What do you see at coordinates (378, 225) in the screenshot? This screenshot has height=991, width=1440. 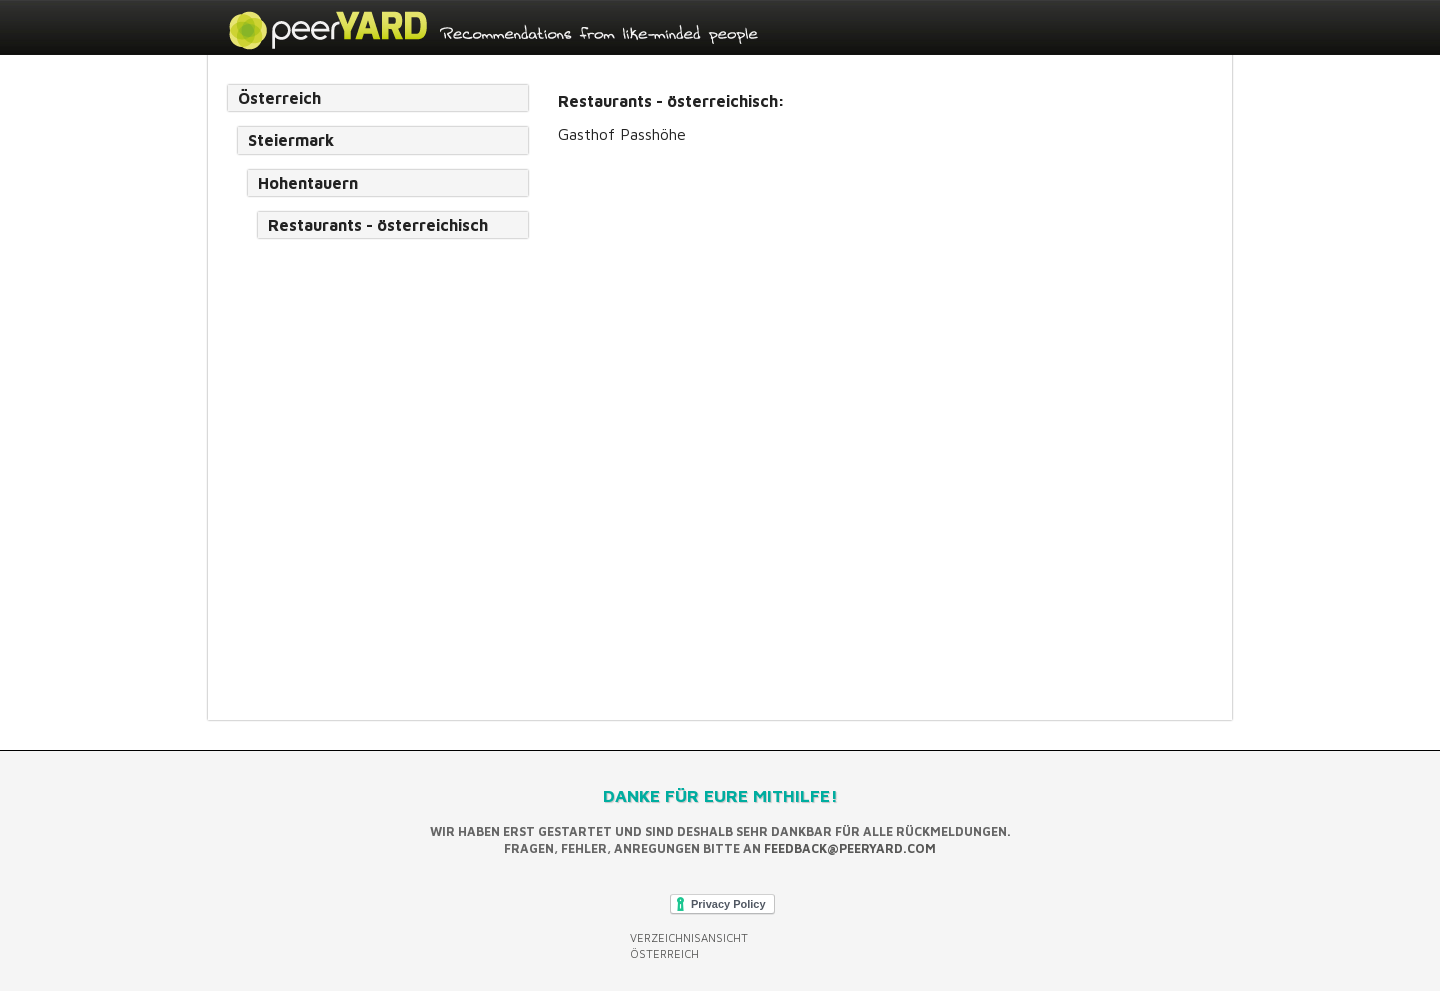 I see `Restaurants - österreichisch` at bounding box center [378, 225].